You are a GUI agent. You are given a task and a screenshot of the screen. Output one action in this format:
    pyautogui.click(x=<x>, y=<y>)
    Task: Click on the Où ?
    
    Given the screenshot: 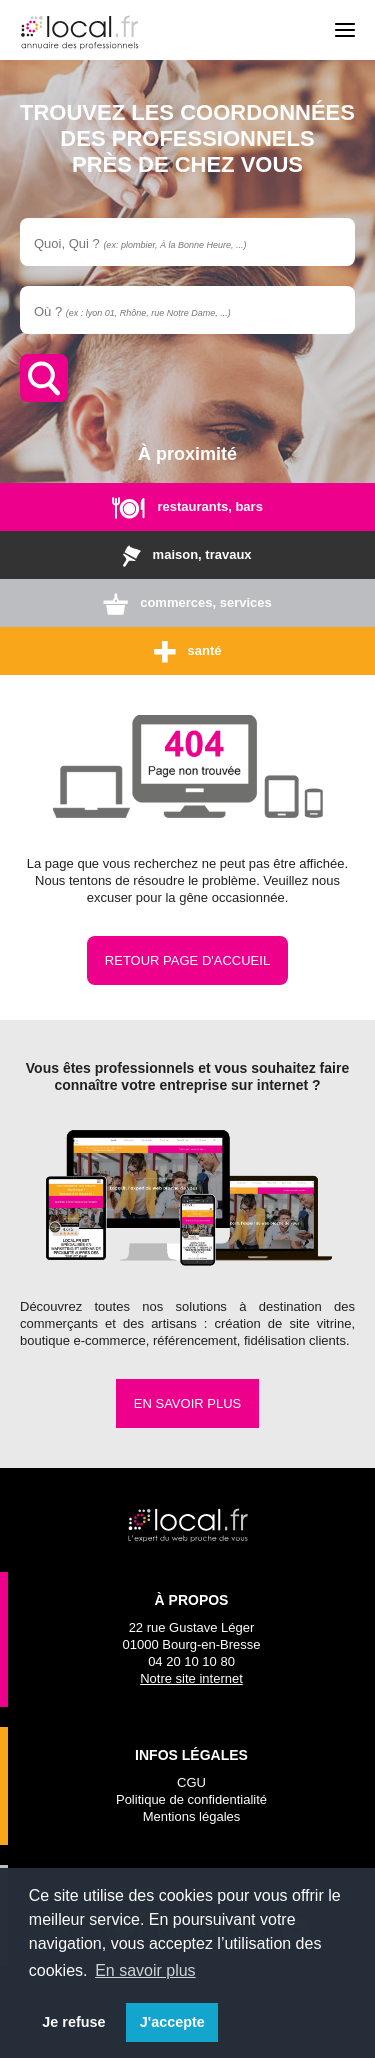 What is the action you would take?
    pyautogui.click(x=132, y=311)
    